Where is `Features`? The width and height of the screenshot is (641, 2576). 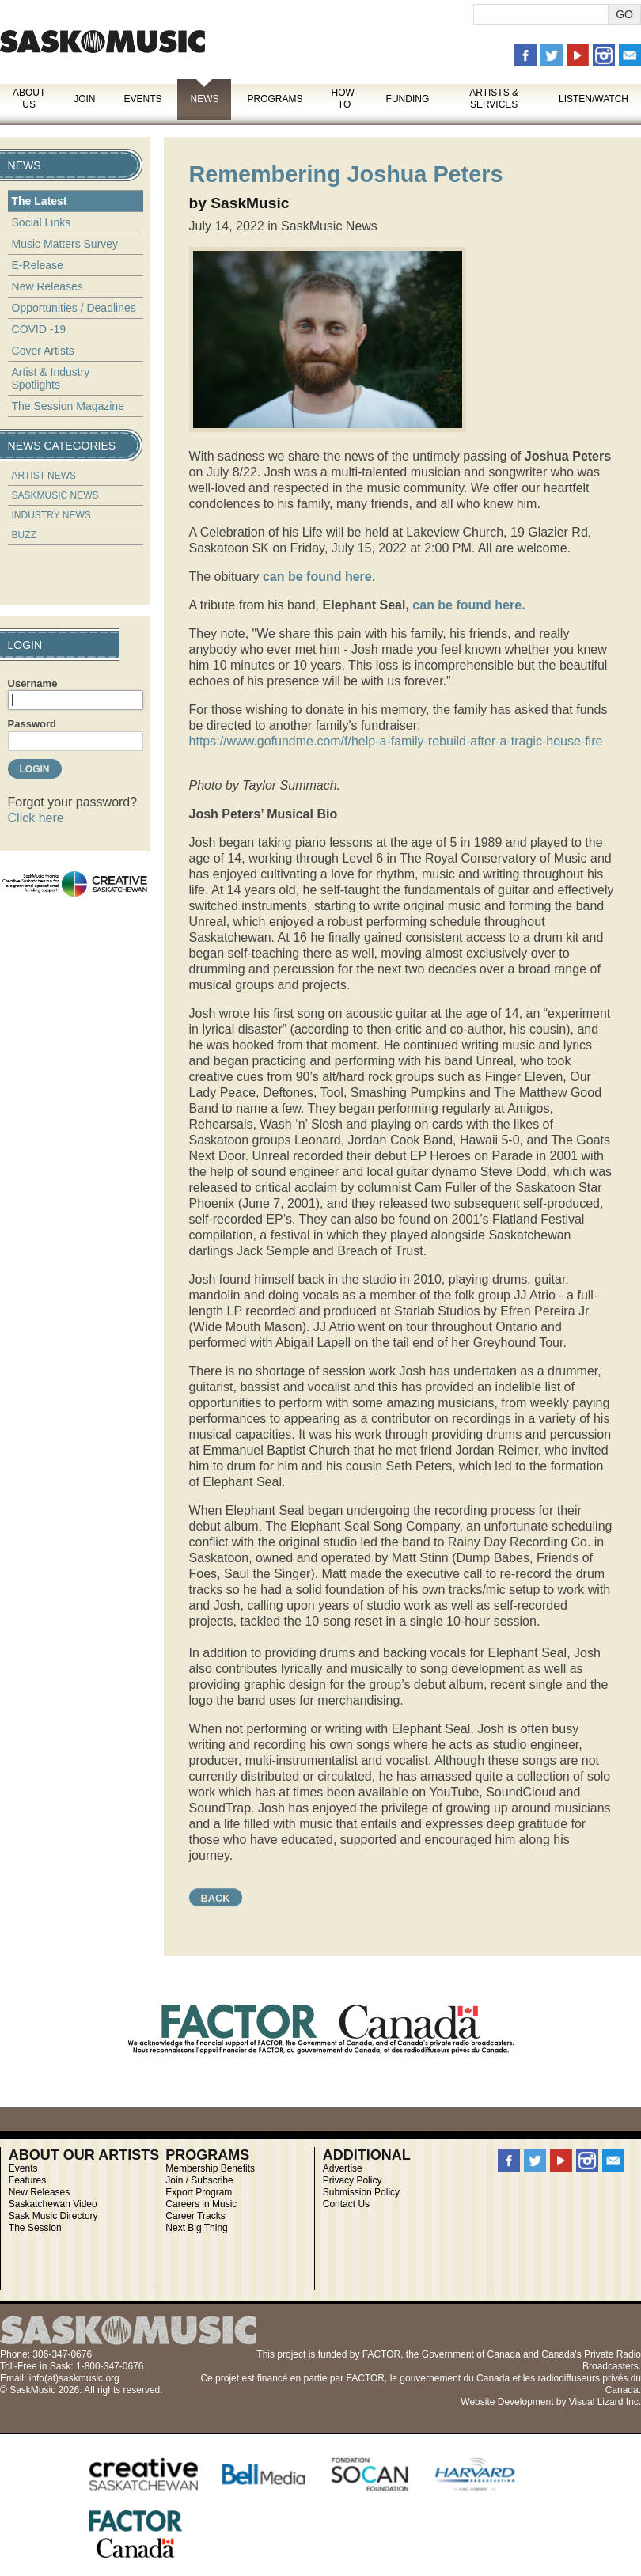
Features is located at coordinates (27, 2180).